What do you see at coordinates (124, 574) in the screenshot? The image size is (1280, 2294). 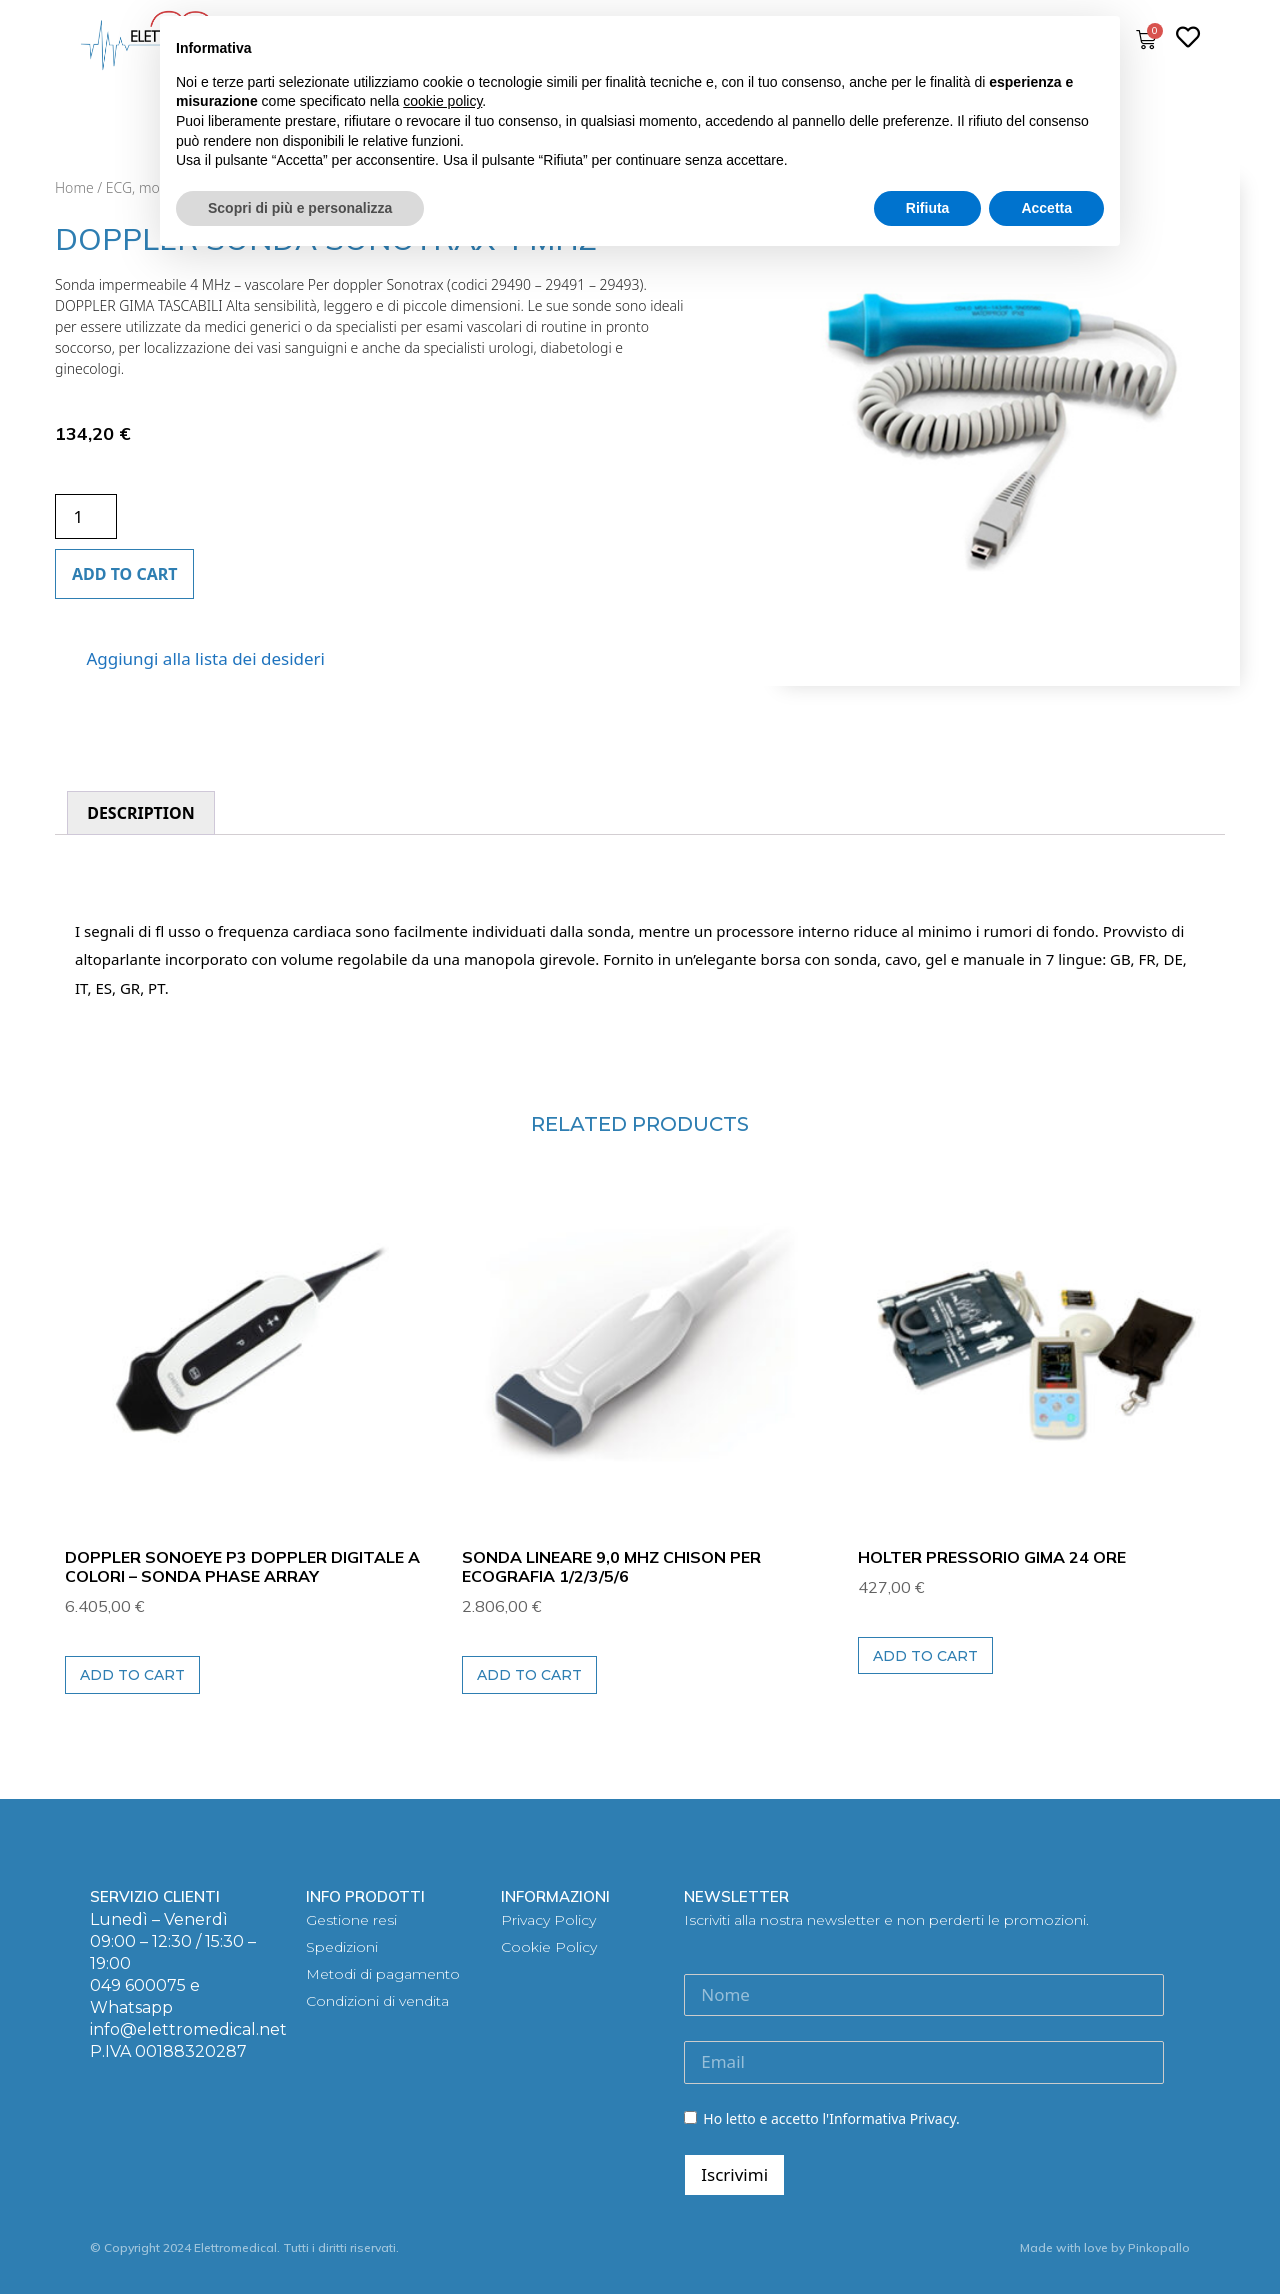 I see `Add to cart` at bounding box center [124, 574].